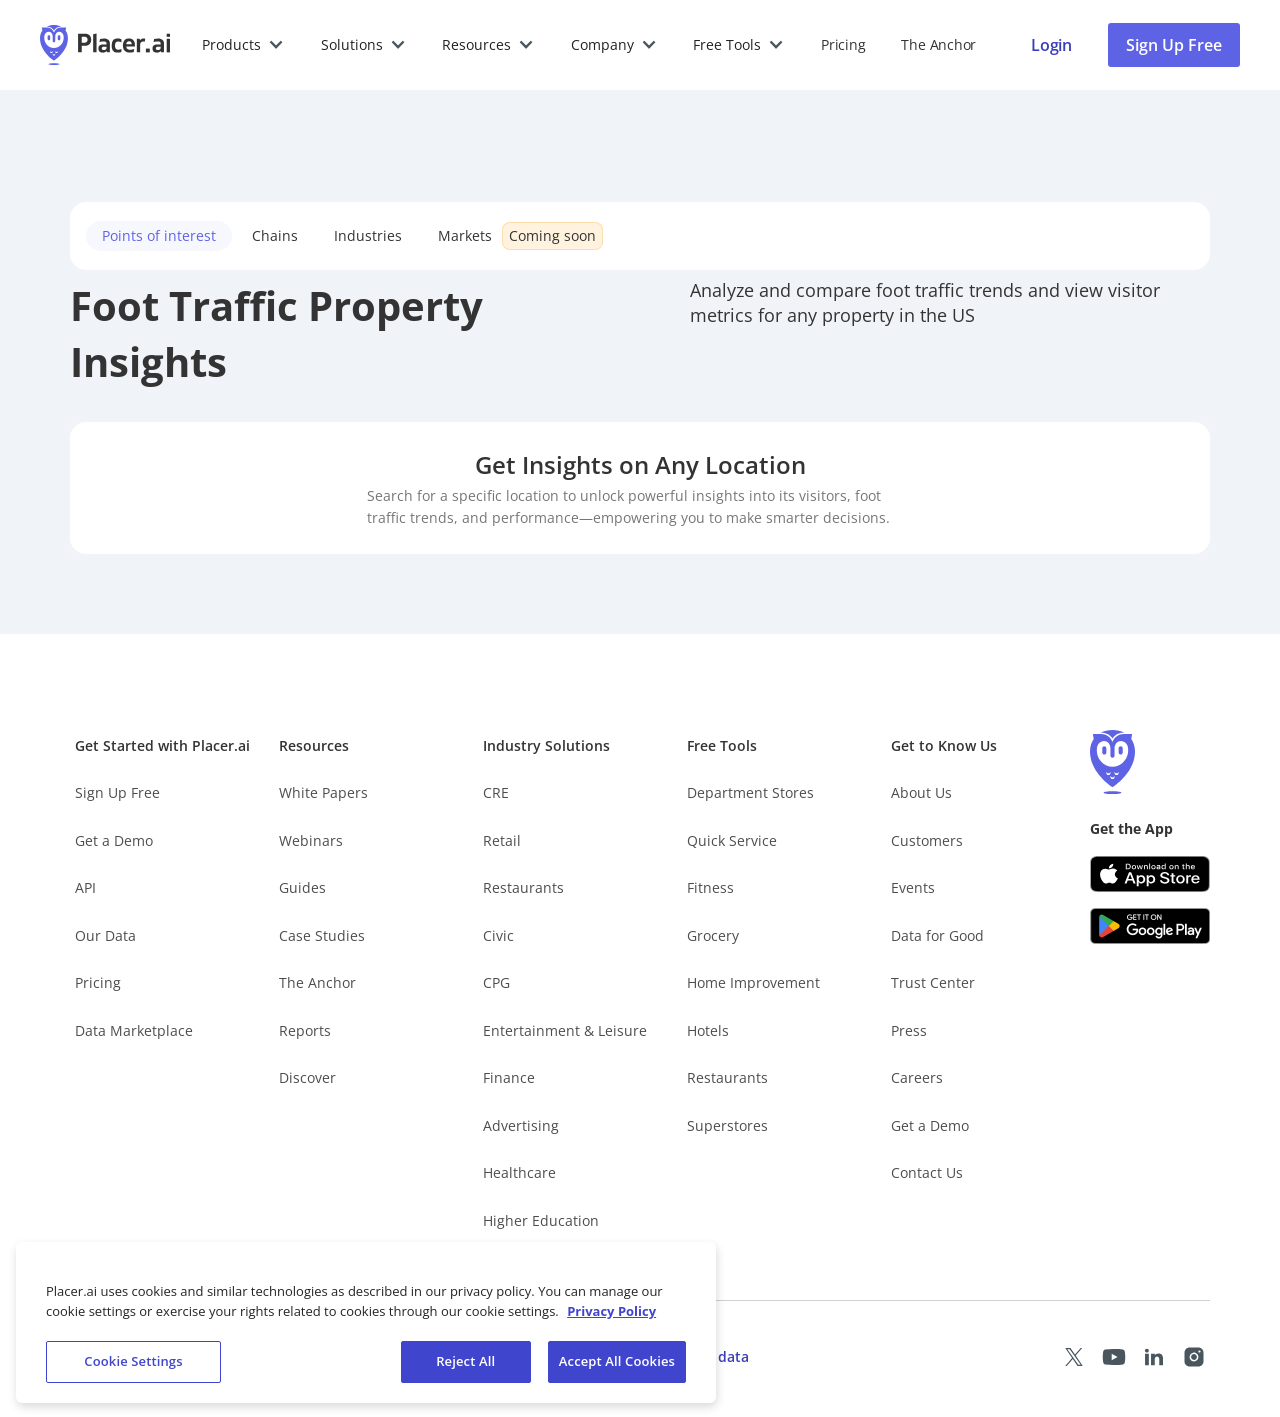 The width and height of the screenshot is (1280, 1417). I want to click on Department Stores, so click(750, 792).